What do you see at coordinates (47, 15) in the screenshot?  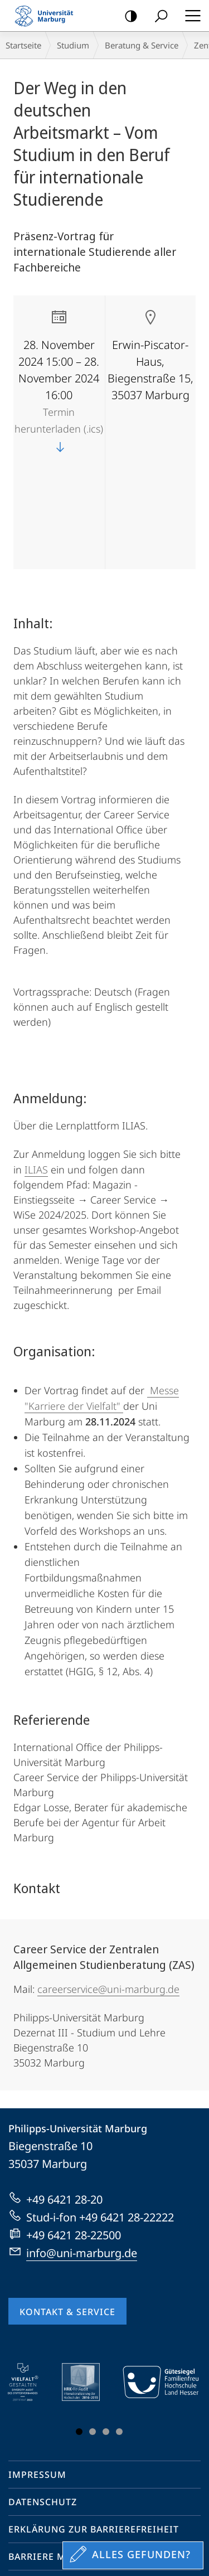 I see `Philipps-Universität Marburg - Startseite` at bounding box center [47, 15].